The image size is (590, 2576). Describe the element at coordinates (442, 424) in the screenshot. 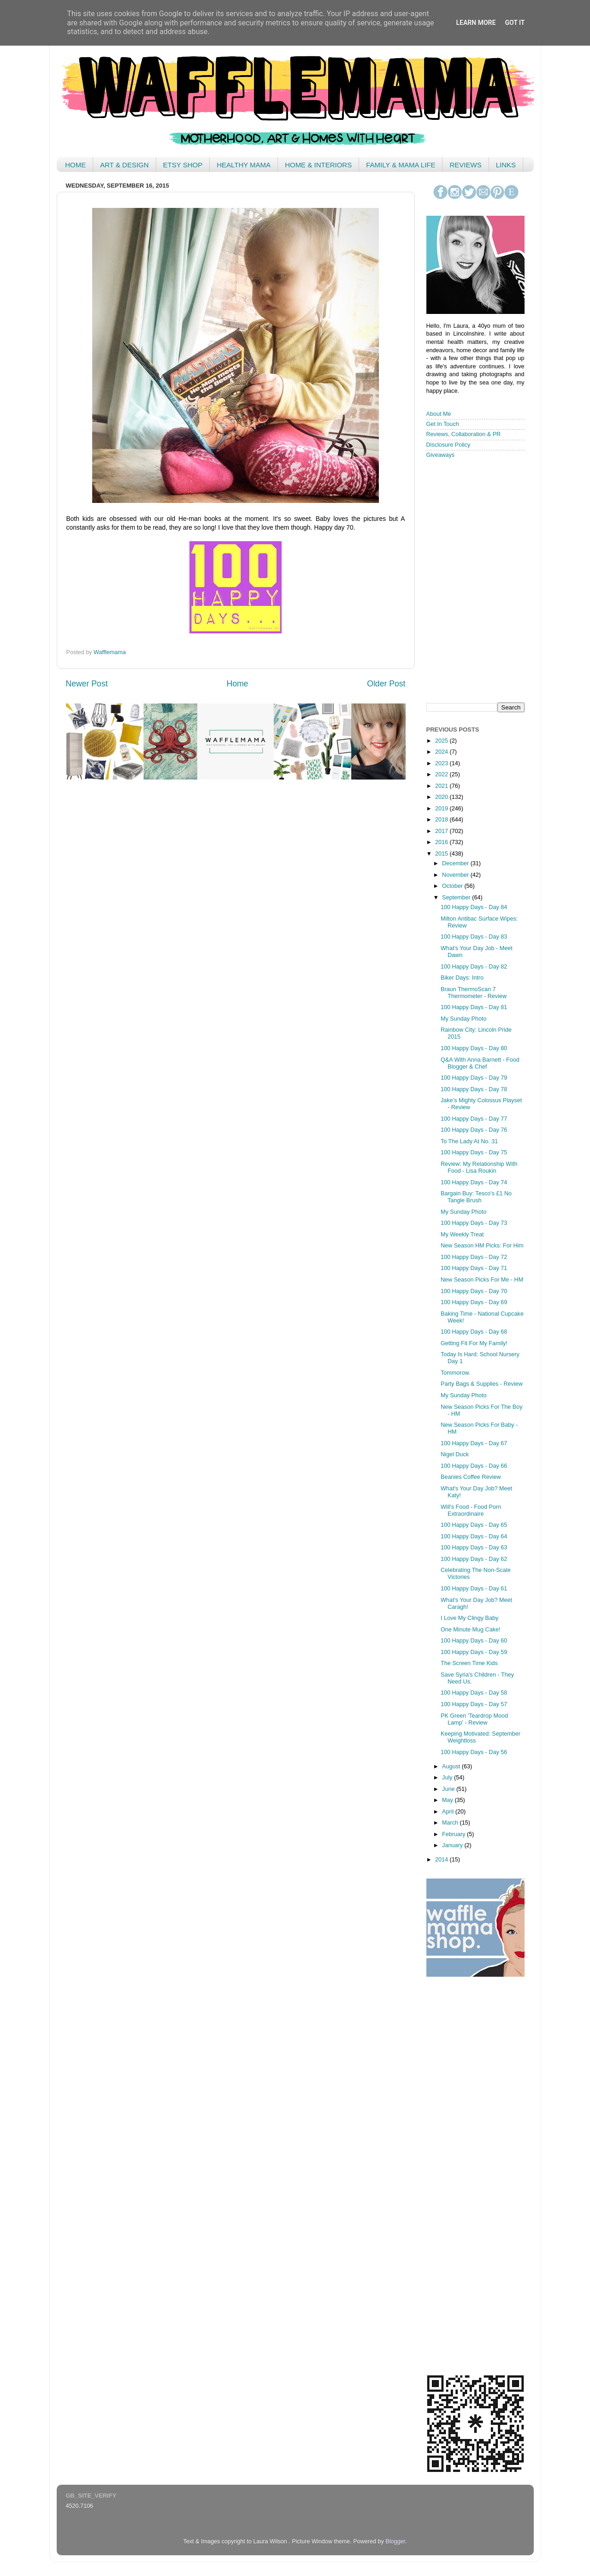

I see `Get In Touch` at that location.